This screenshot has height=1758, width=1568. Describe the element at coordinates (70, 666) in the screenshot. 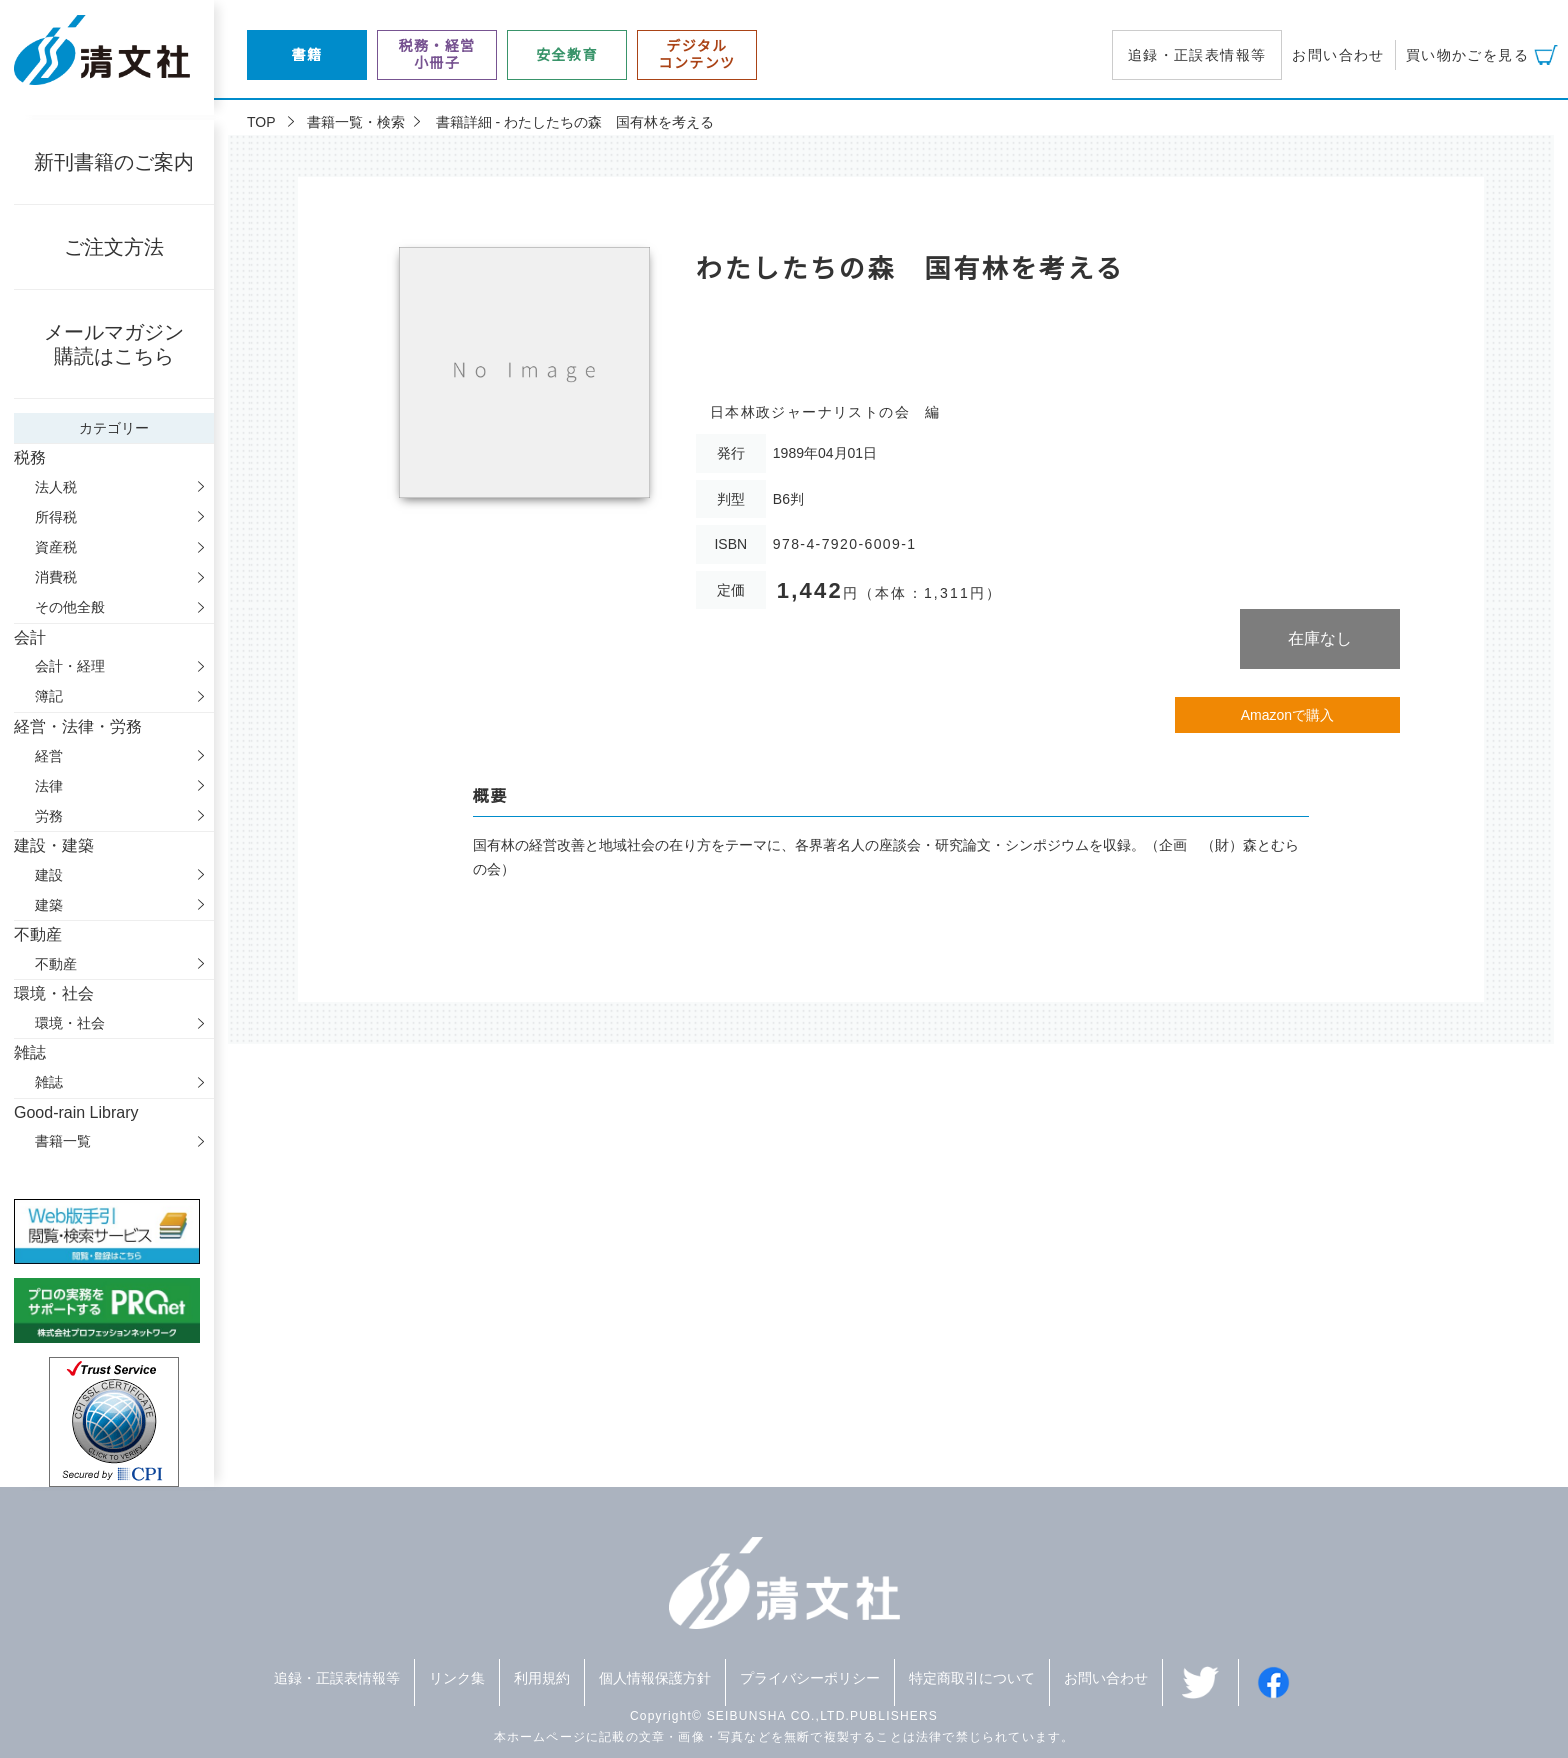

I see `会計・経理` at that location.